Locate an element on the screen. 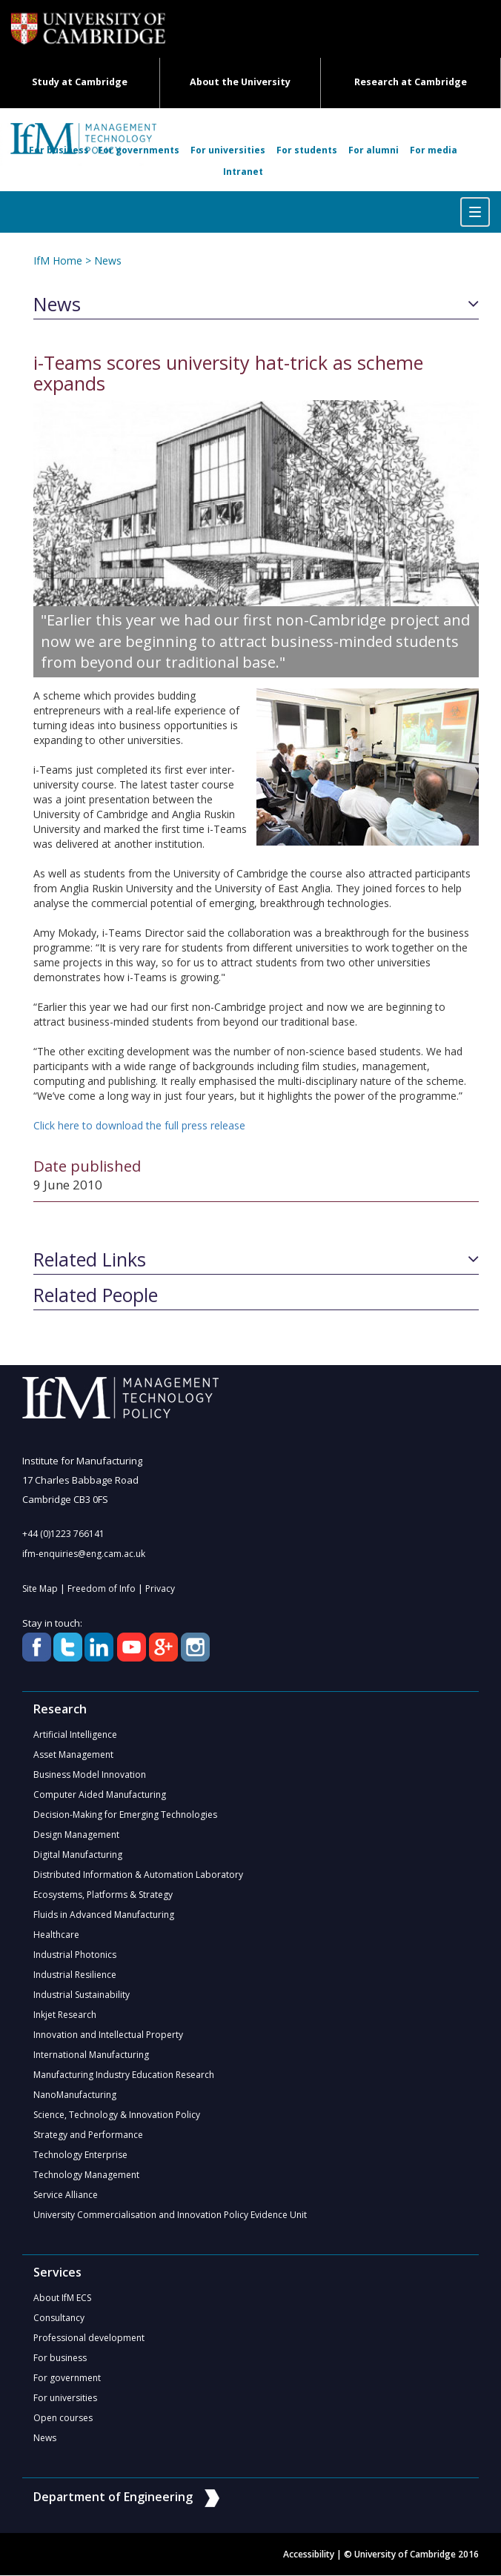 The width and height of the screenshot is (501, 2576). Intranet is located at coordinates (243, 171).